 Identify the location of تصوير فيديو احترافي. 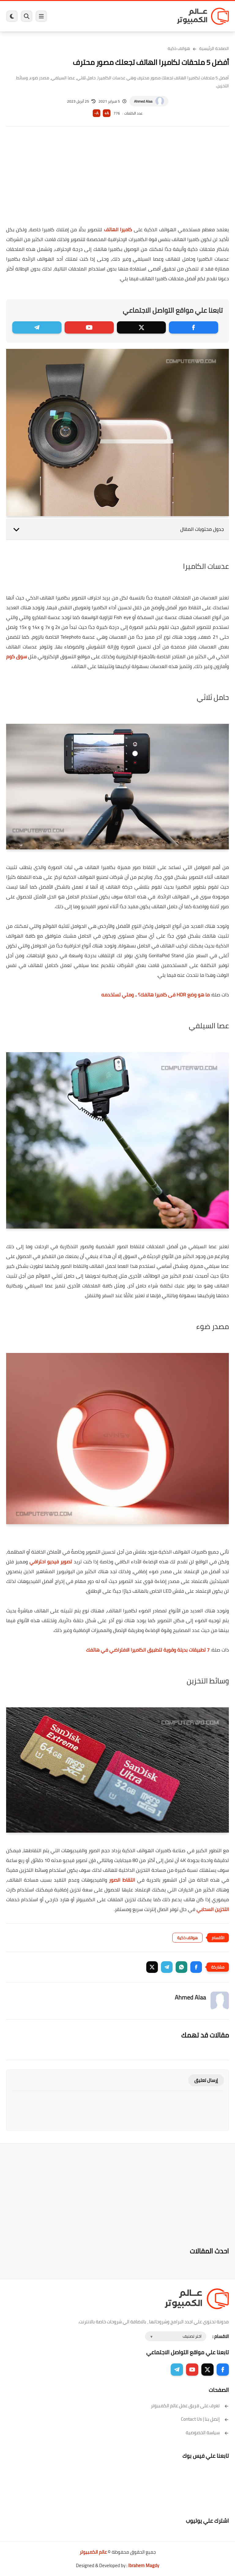
(50, 1561).